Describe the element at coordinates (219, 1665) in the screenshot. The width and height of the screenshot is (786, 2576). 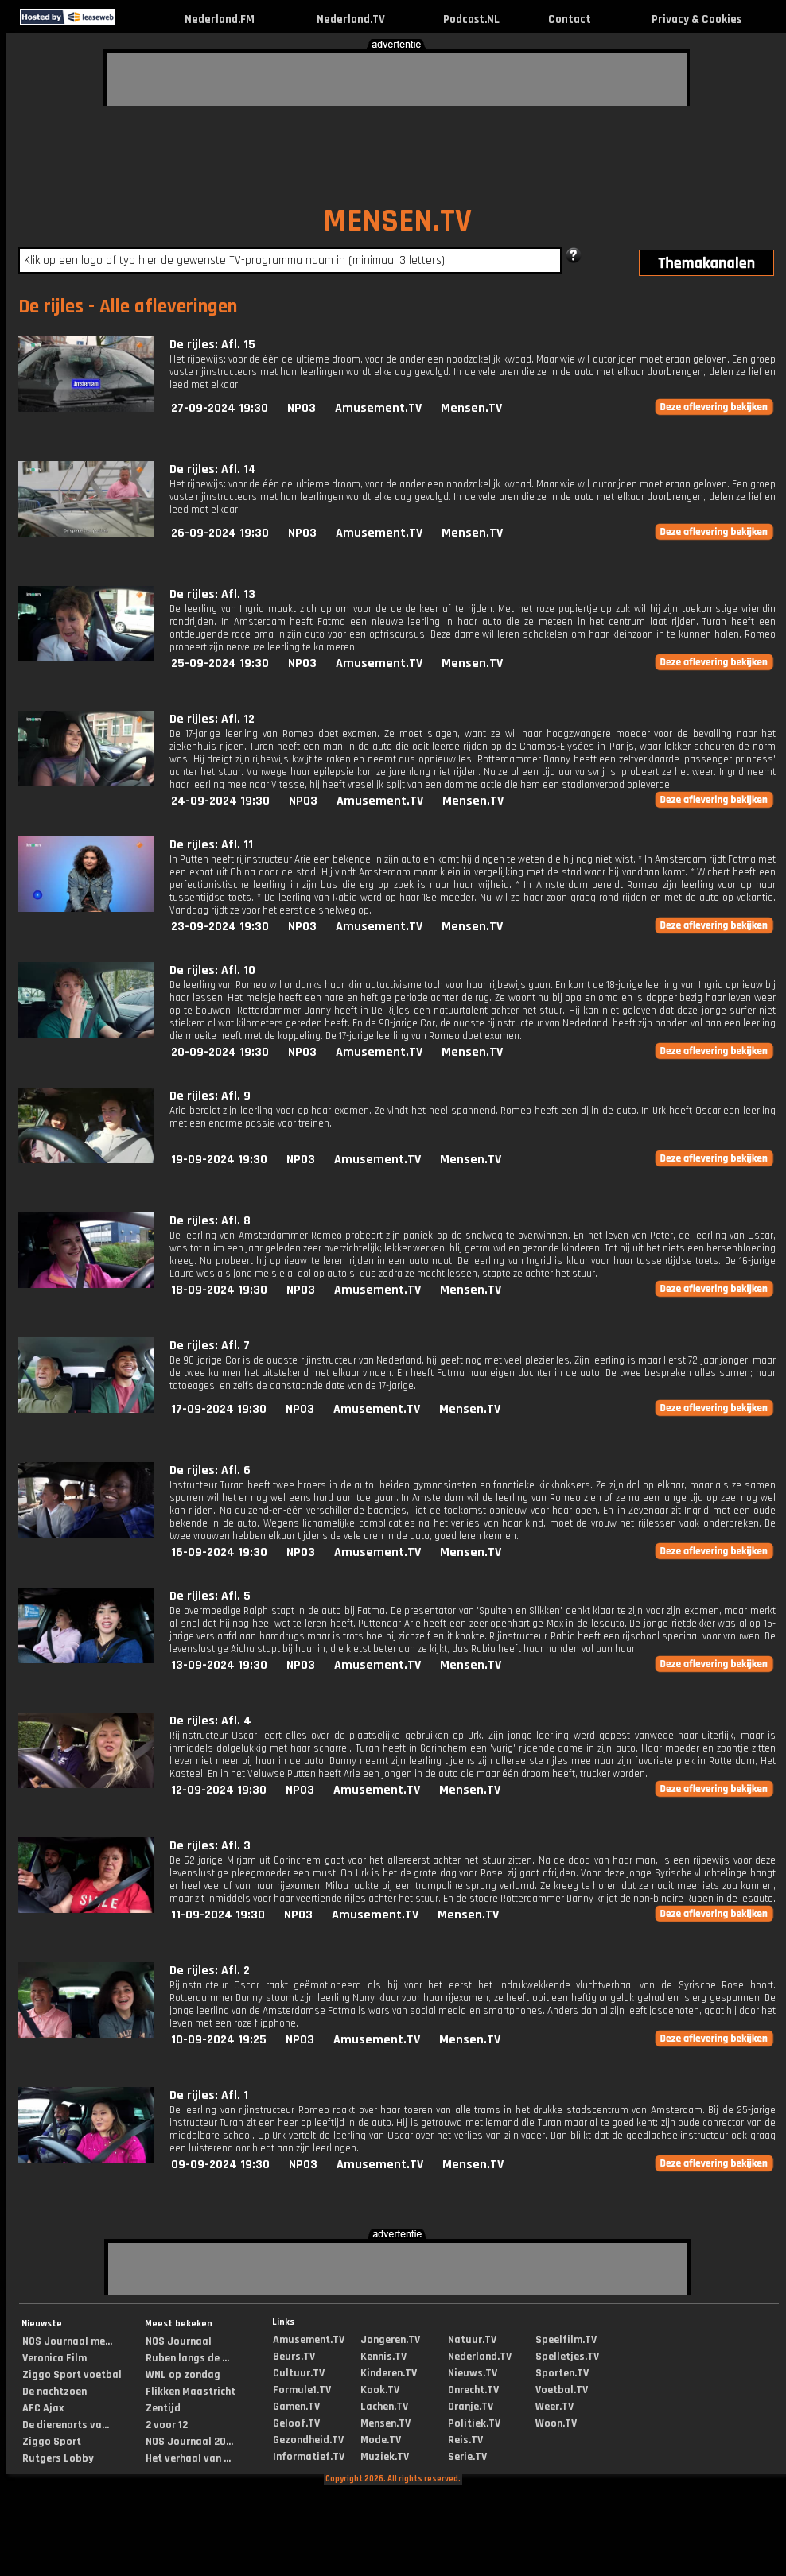
I see `13-09-2024 19:30` at that location.